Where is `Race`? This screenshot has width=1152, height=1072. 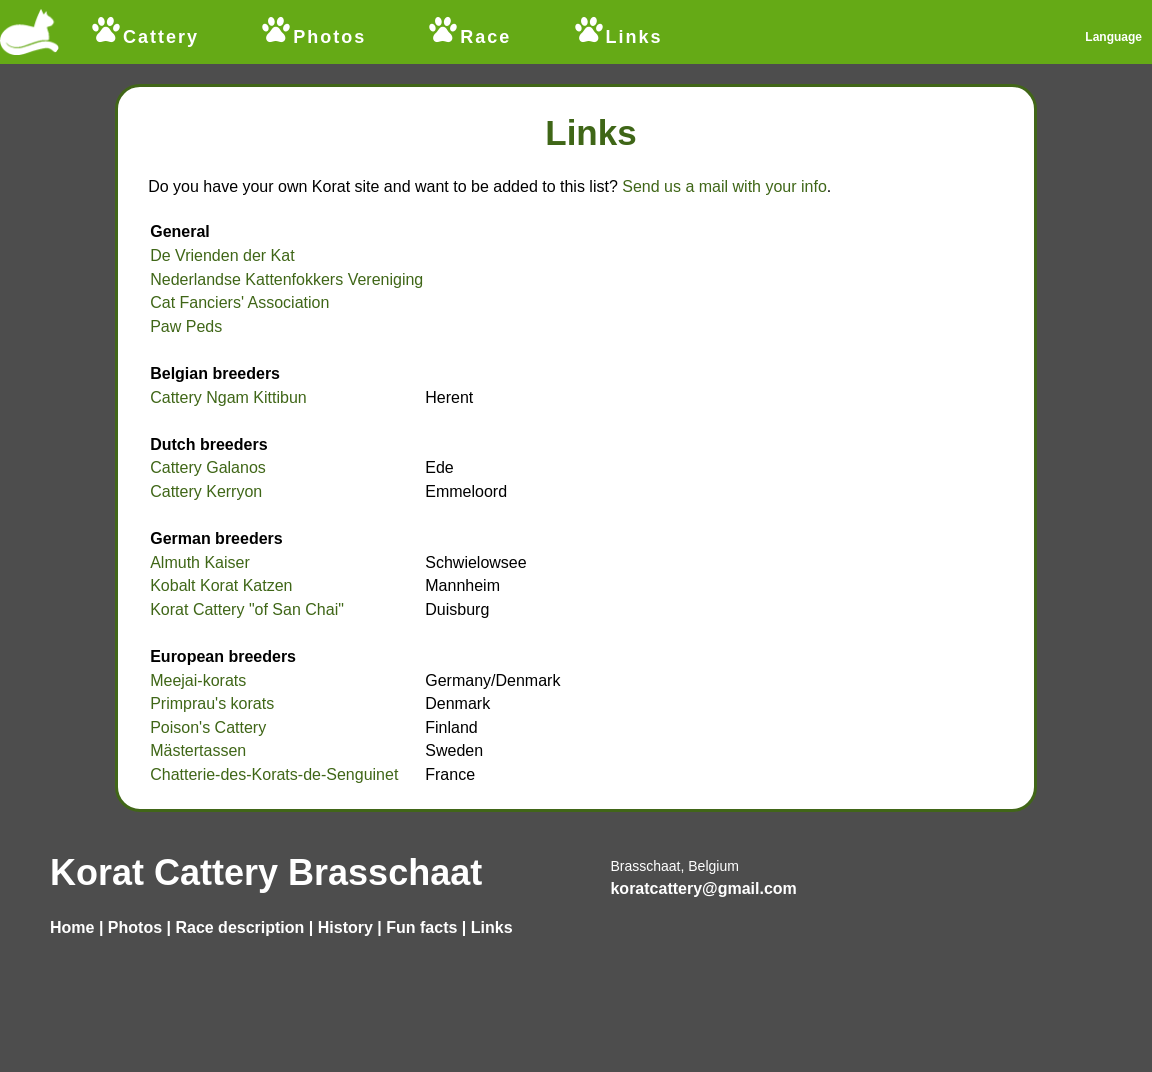 Race is located at coordinates (468, 31).